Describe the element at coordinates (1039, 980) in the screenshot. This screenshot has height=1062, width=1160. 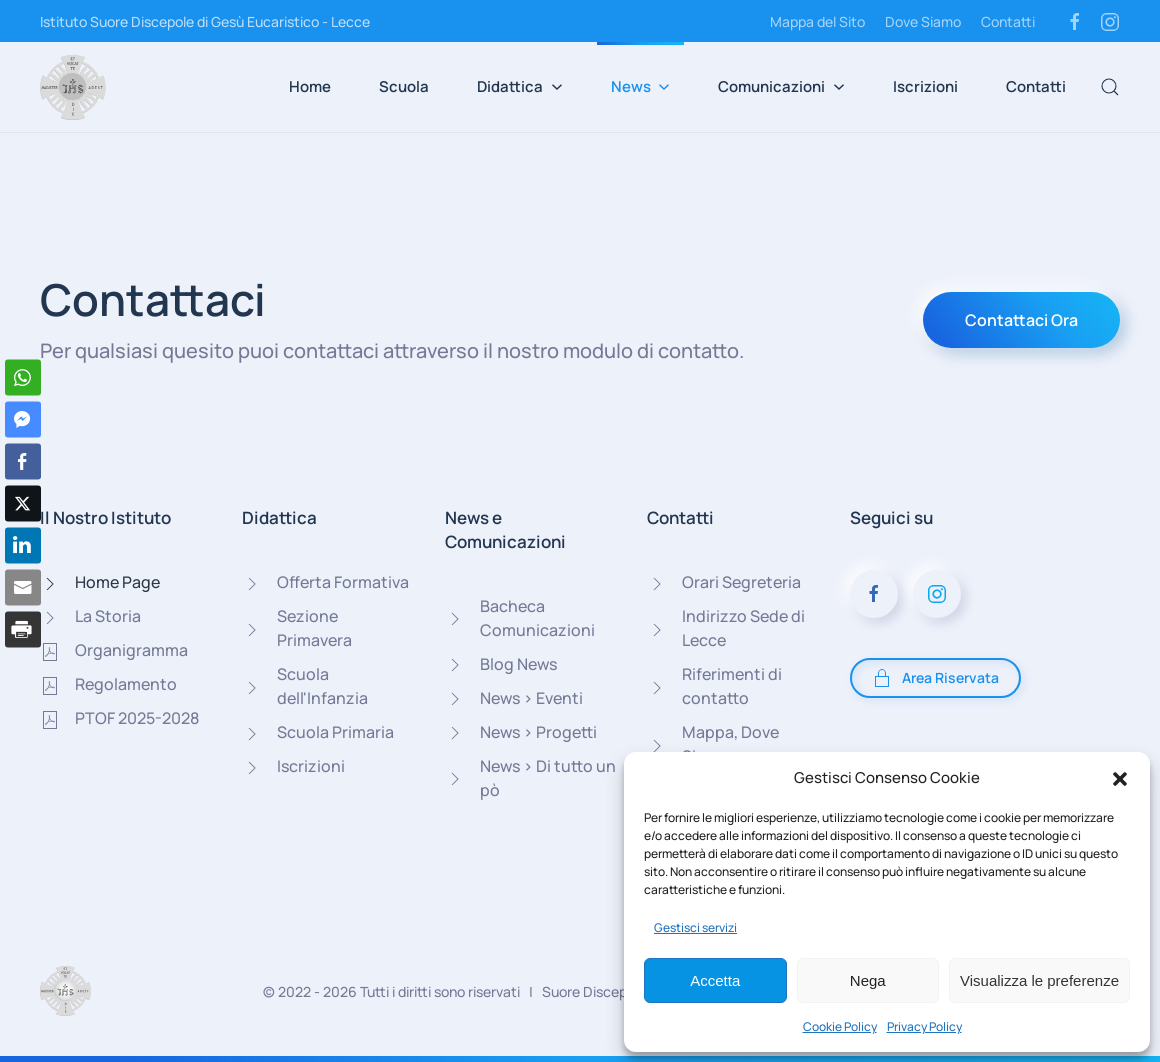
I see `Visualizza le preferenze` at that location.